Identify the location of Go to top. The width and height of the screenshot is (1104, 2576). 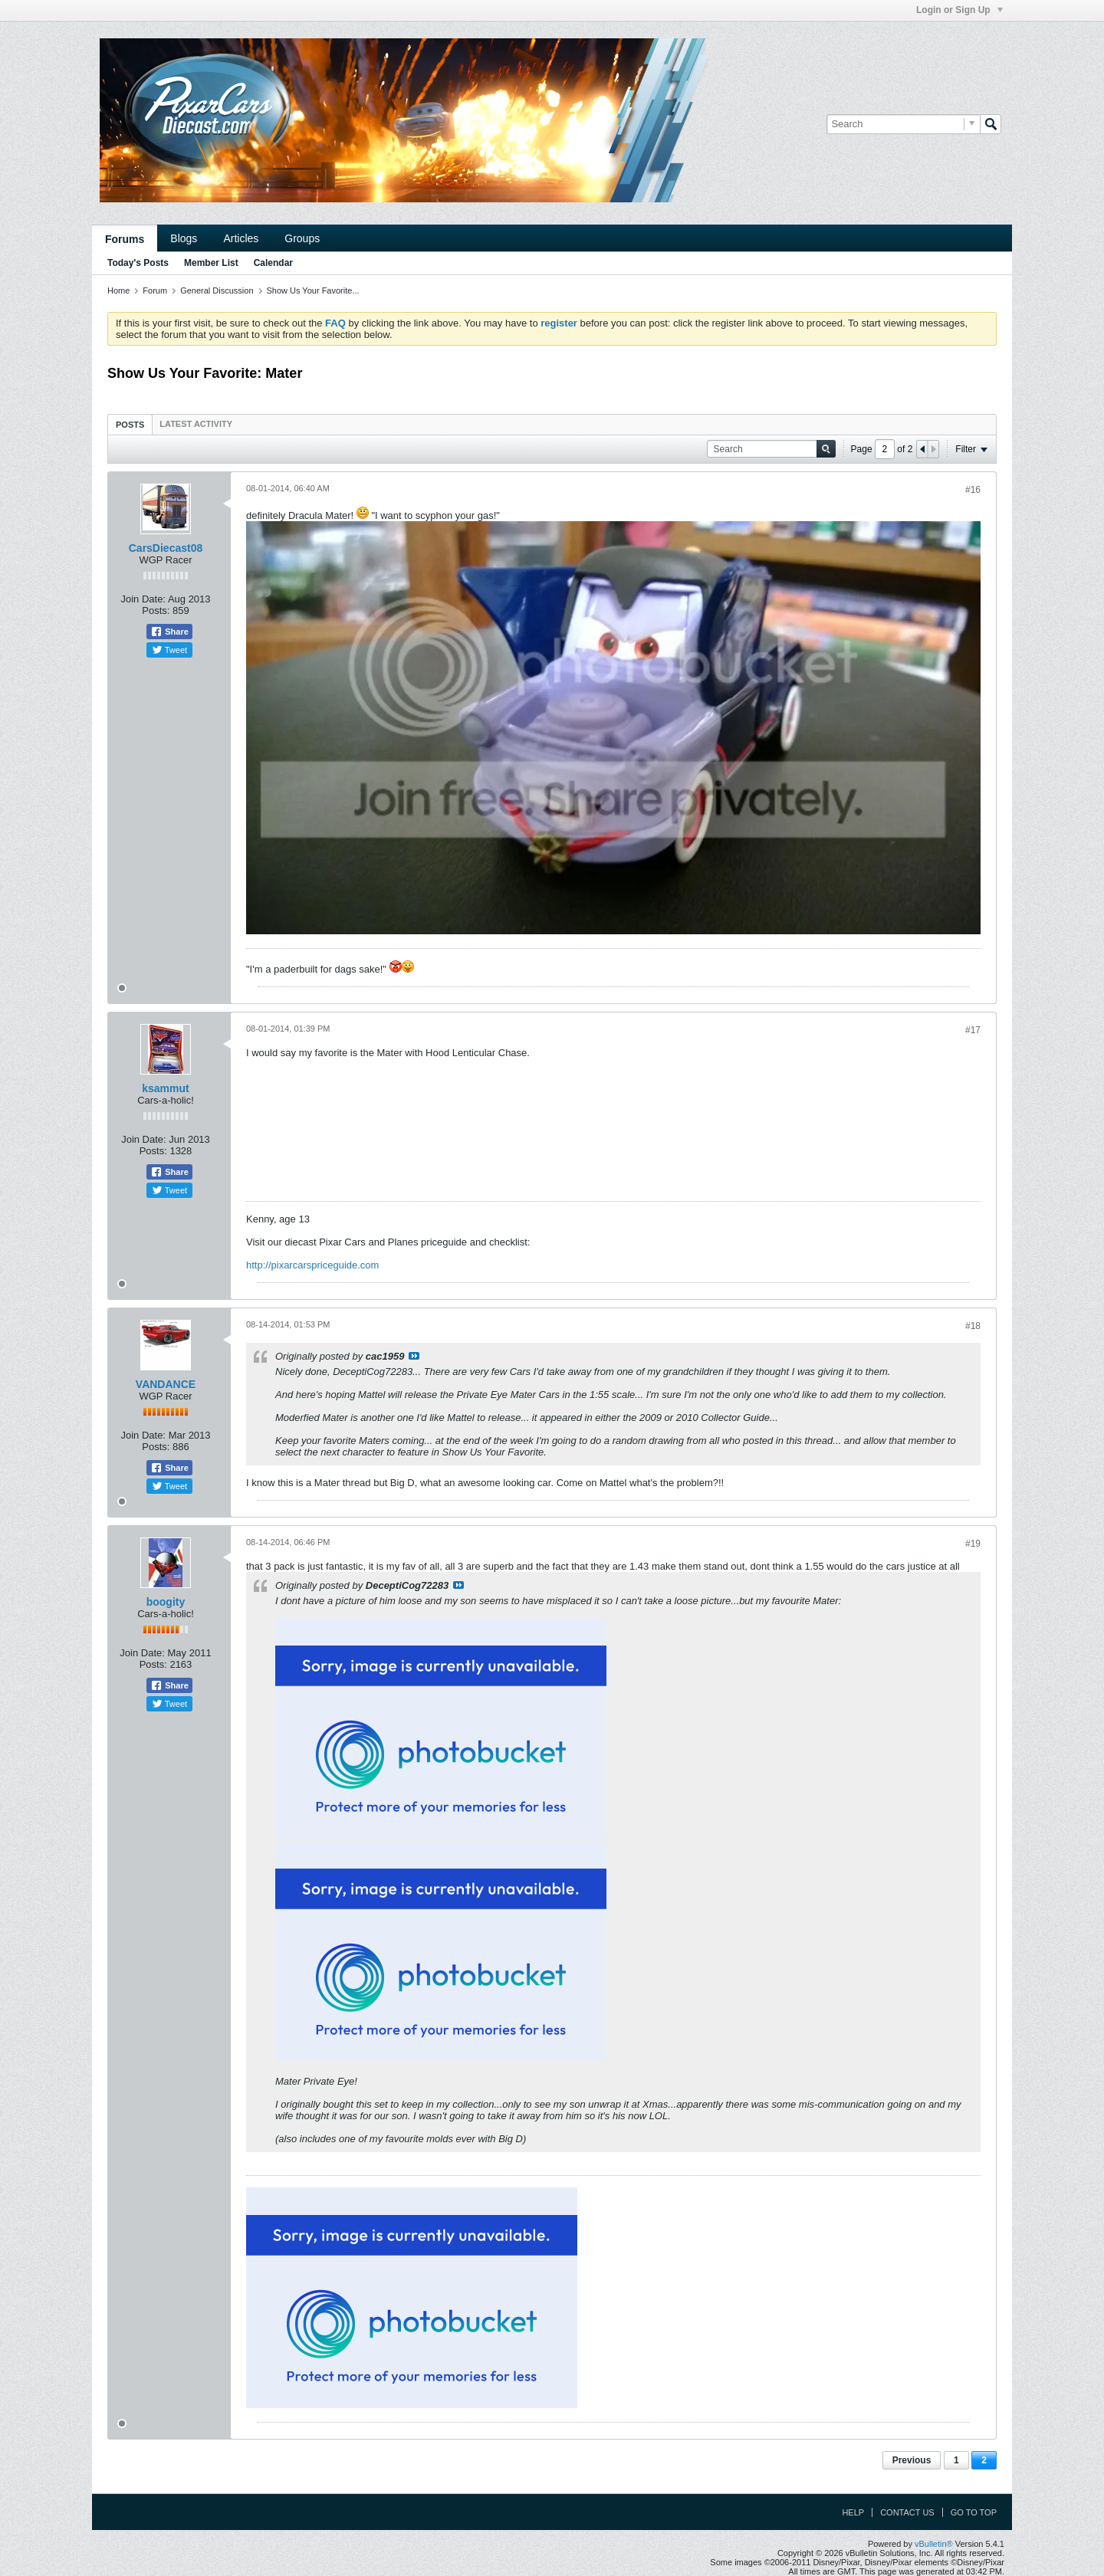
(974, 2512).